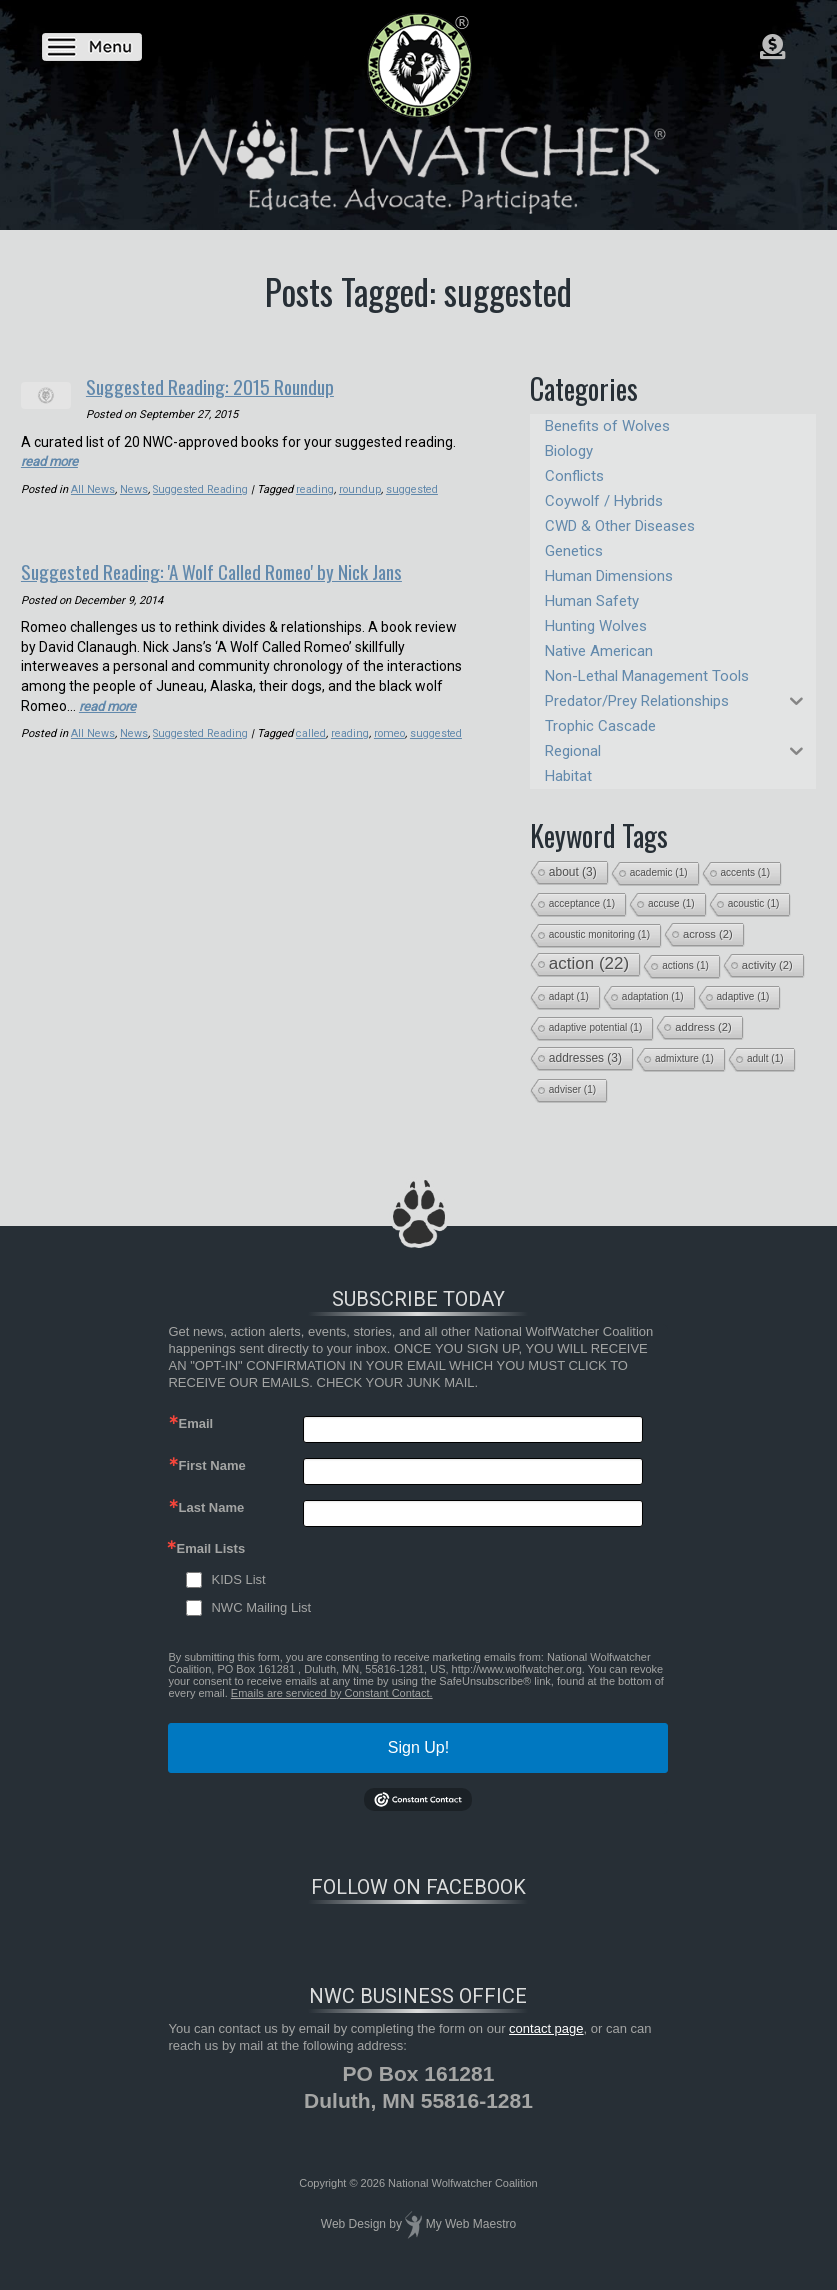 The height and width of the screenshot is (2290, 837). Describe the element at coordinates (315, 488) in the screenshot. I see `reading` at that location.